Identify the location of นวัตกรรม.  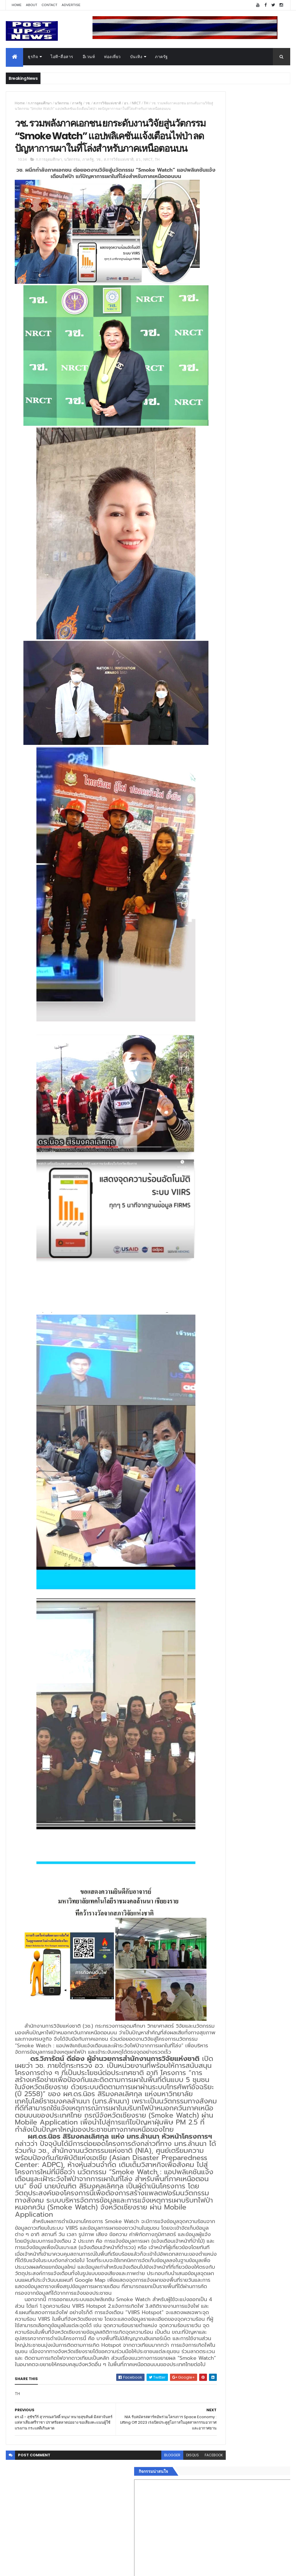
(62, 103).